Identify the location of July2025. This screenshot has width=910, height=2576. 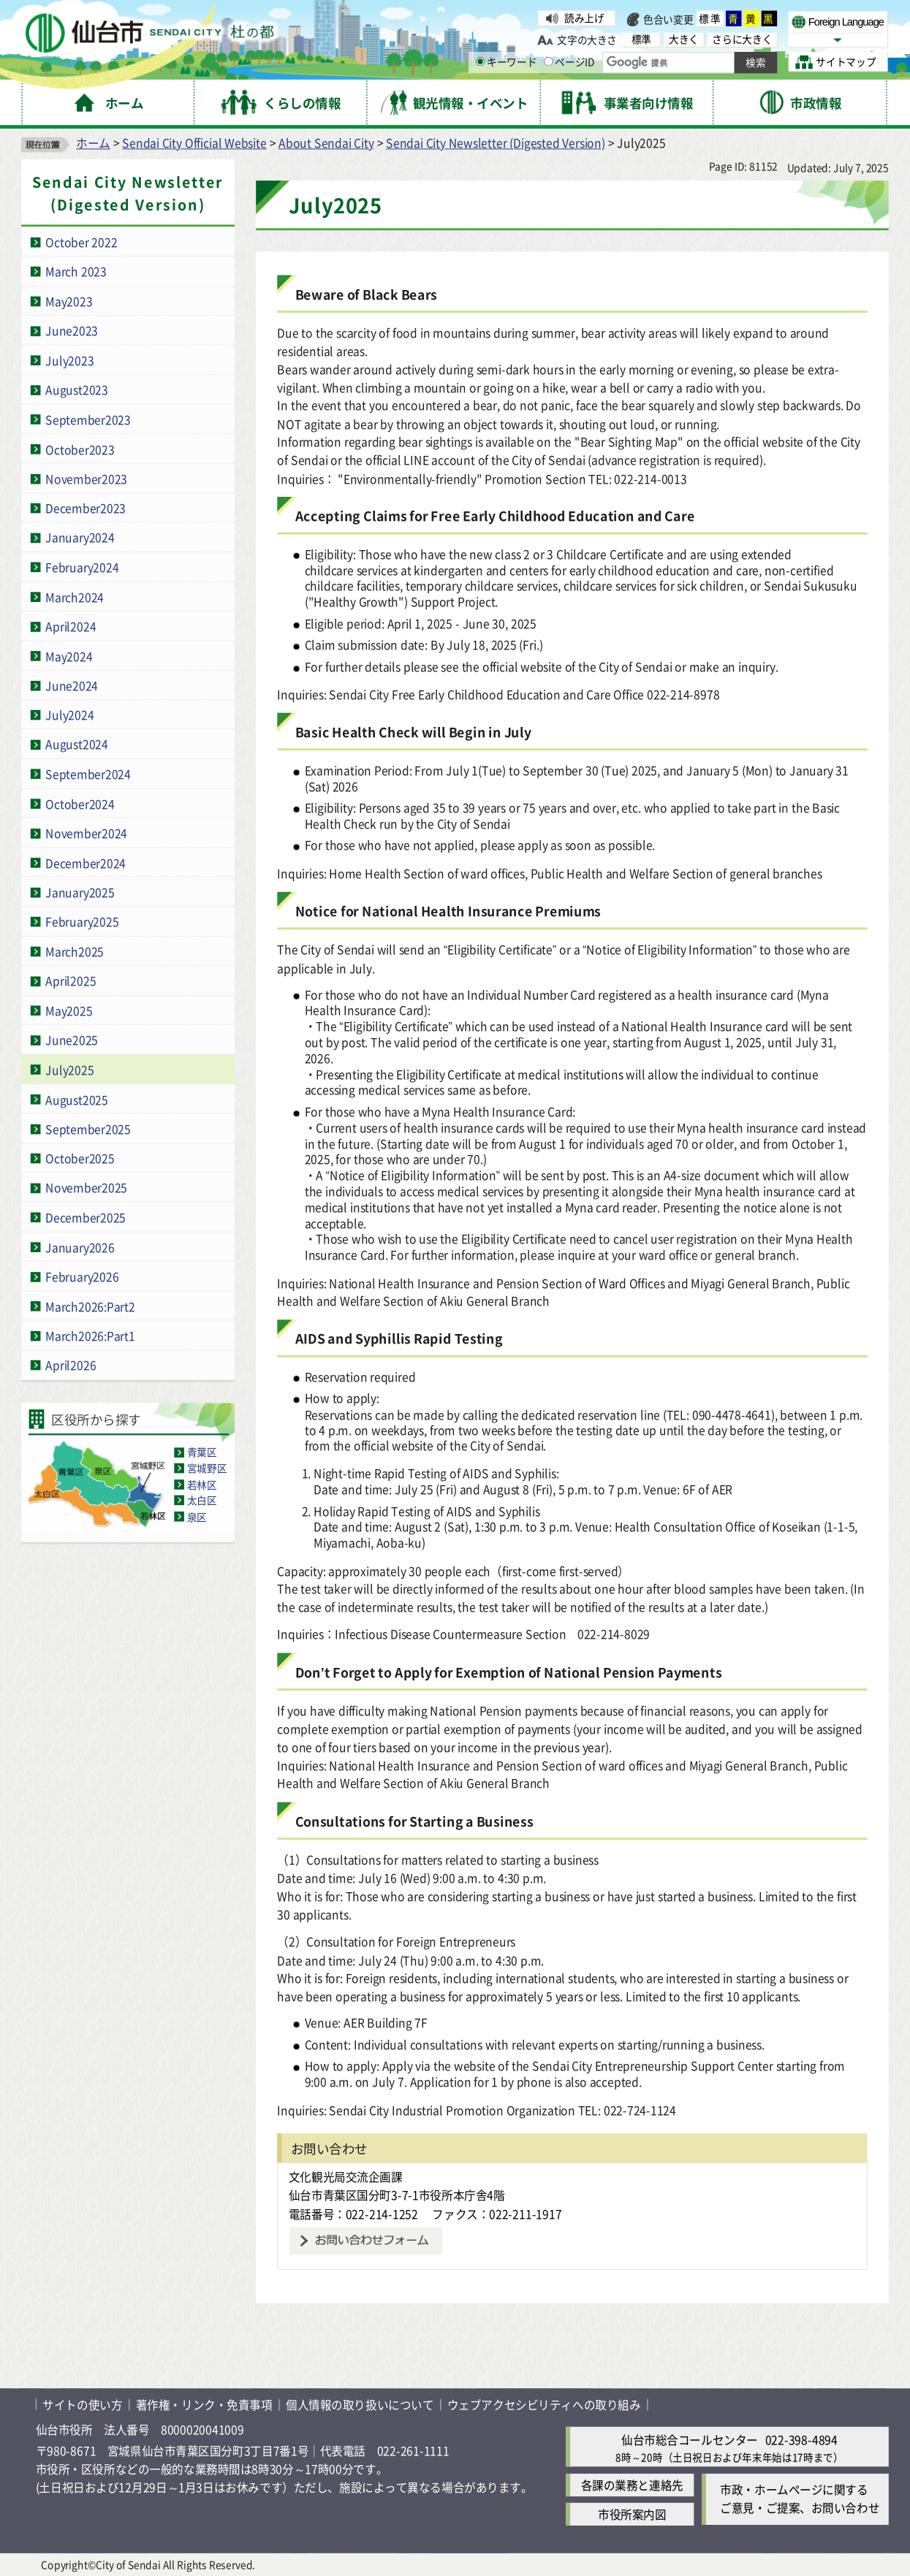
(69, 1069).